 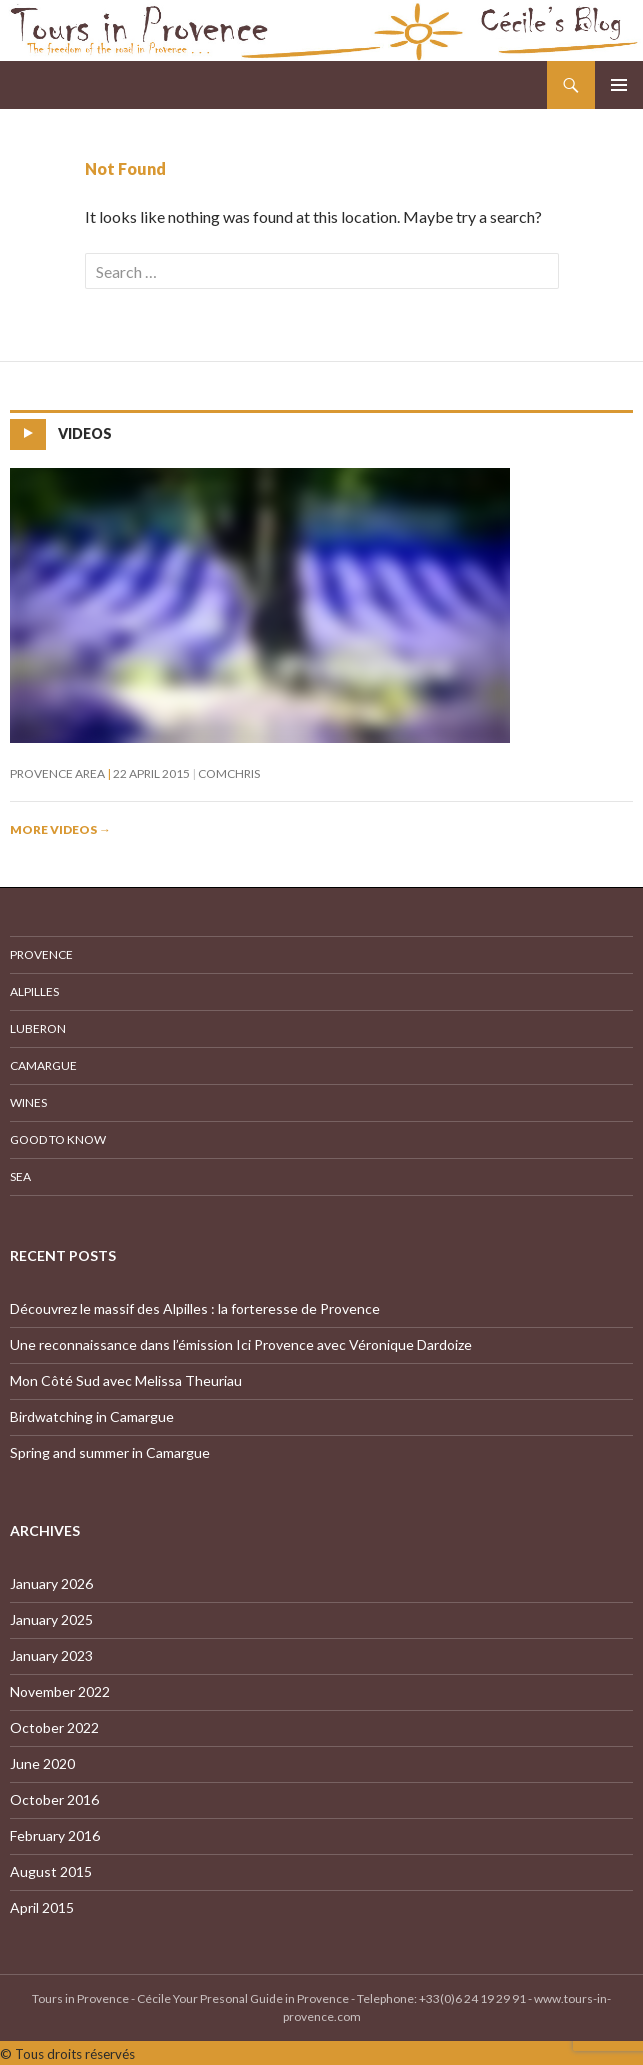 I want to click on January 2026, so click(x=51, y=1583).